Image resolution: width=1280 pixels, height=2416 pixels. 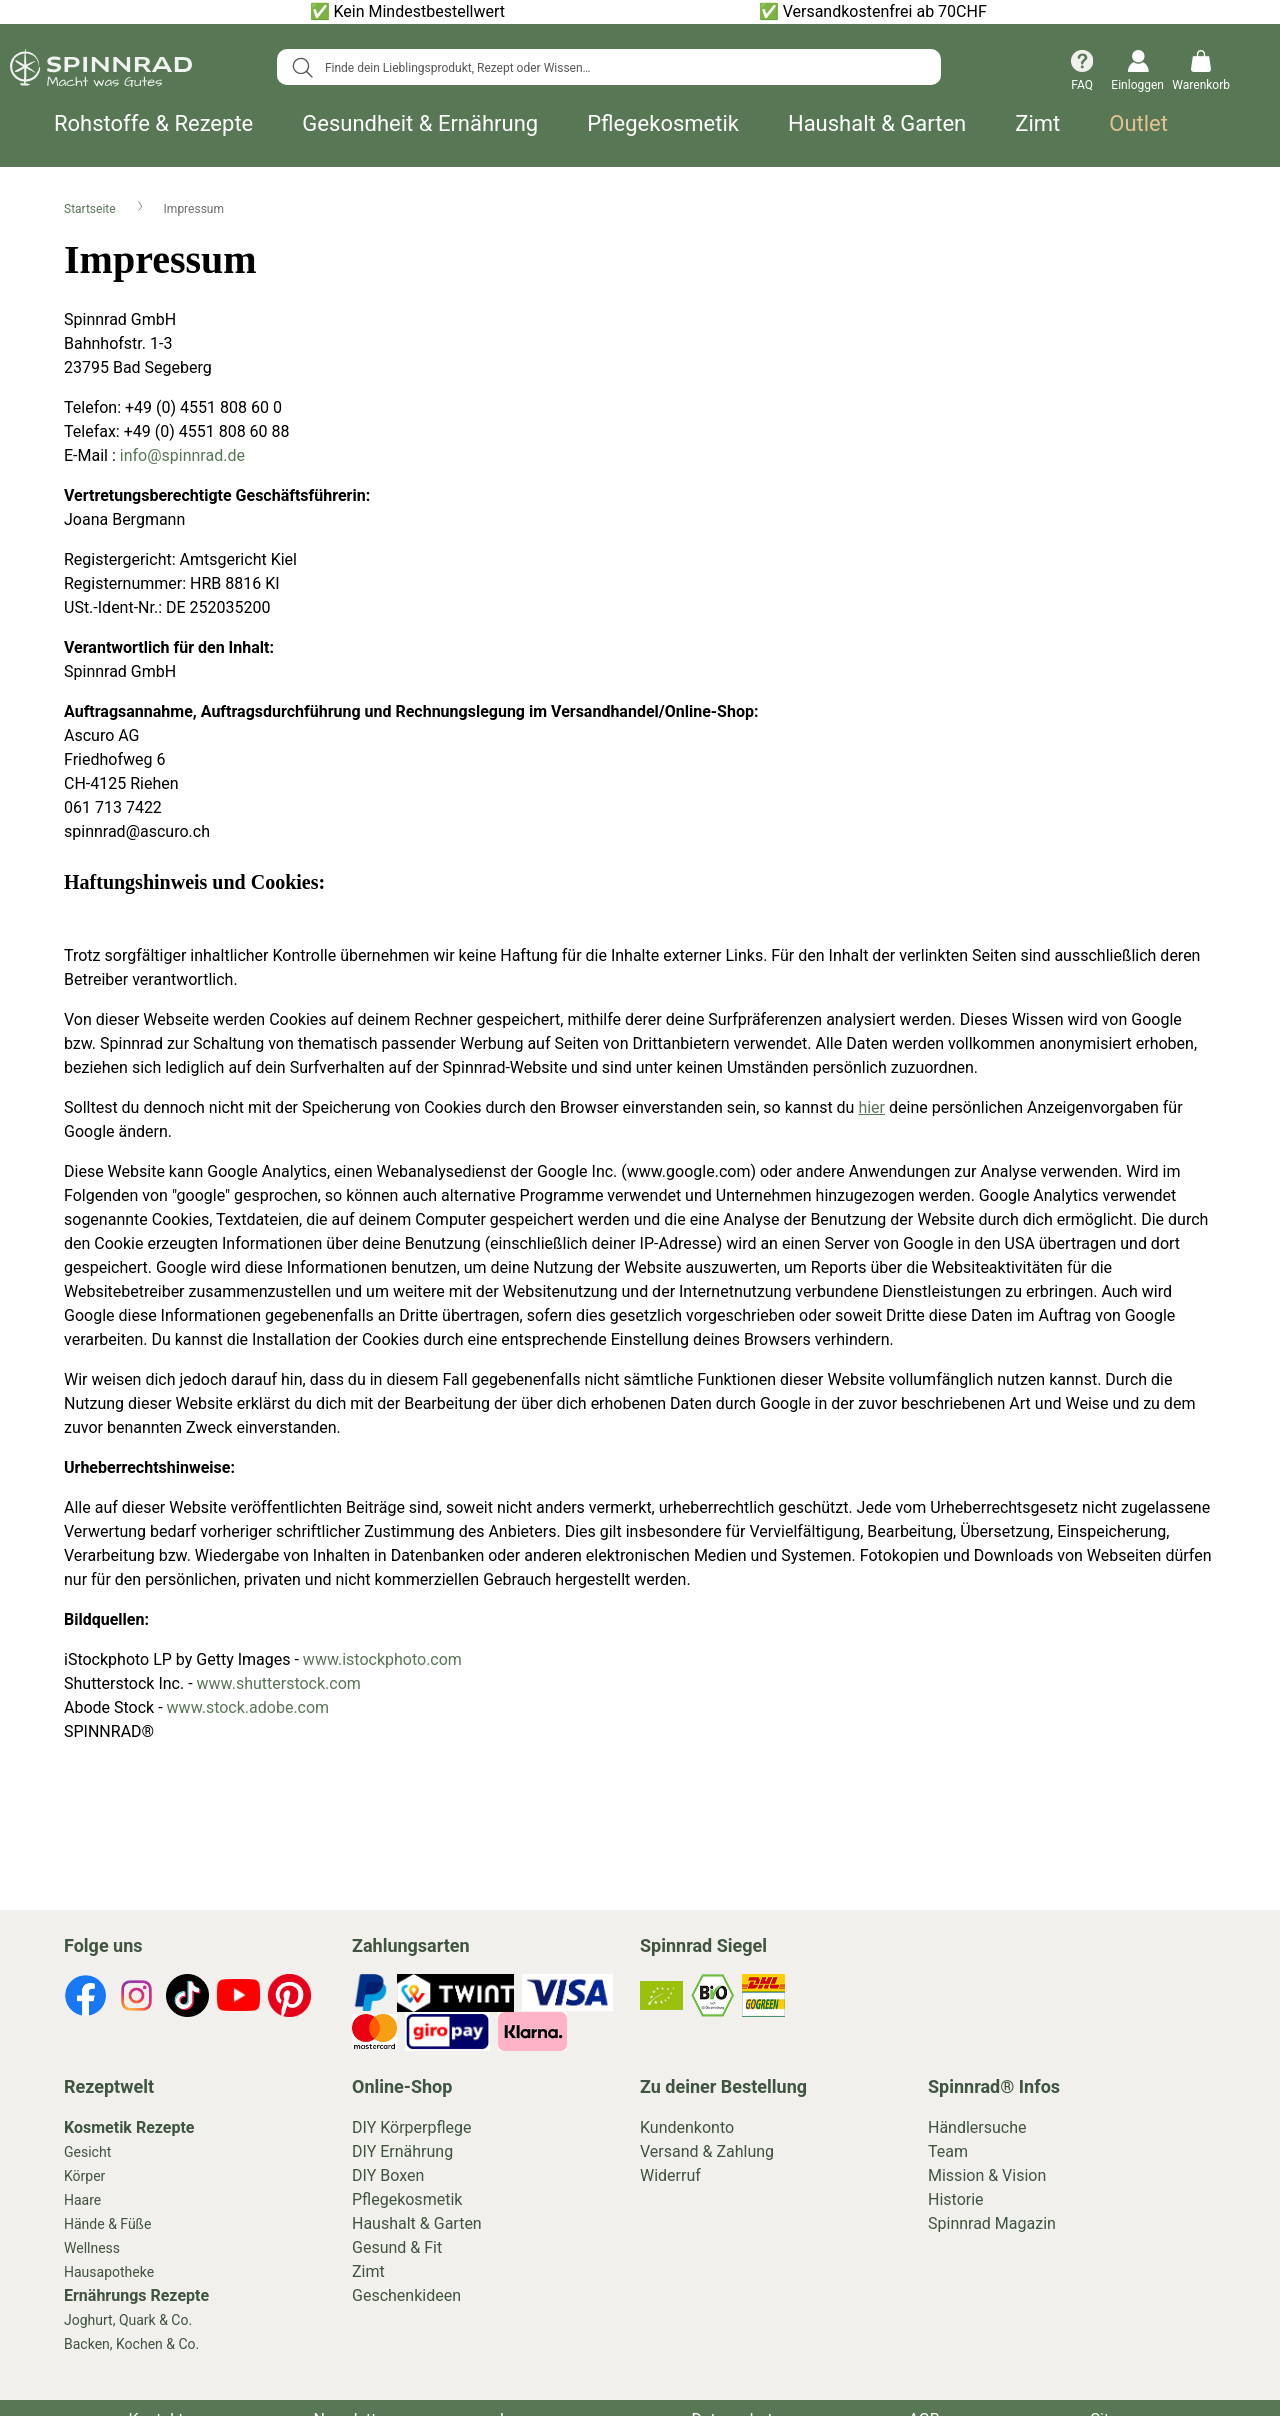 I want to click on Versand & Zahlung, so click(x=707, y=2151).